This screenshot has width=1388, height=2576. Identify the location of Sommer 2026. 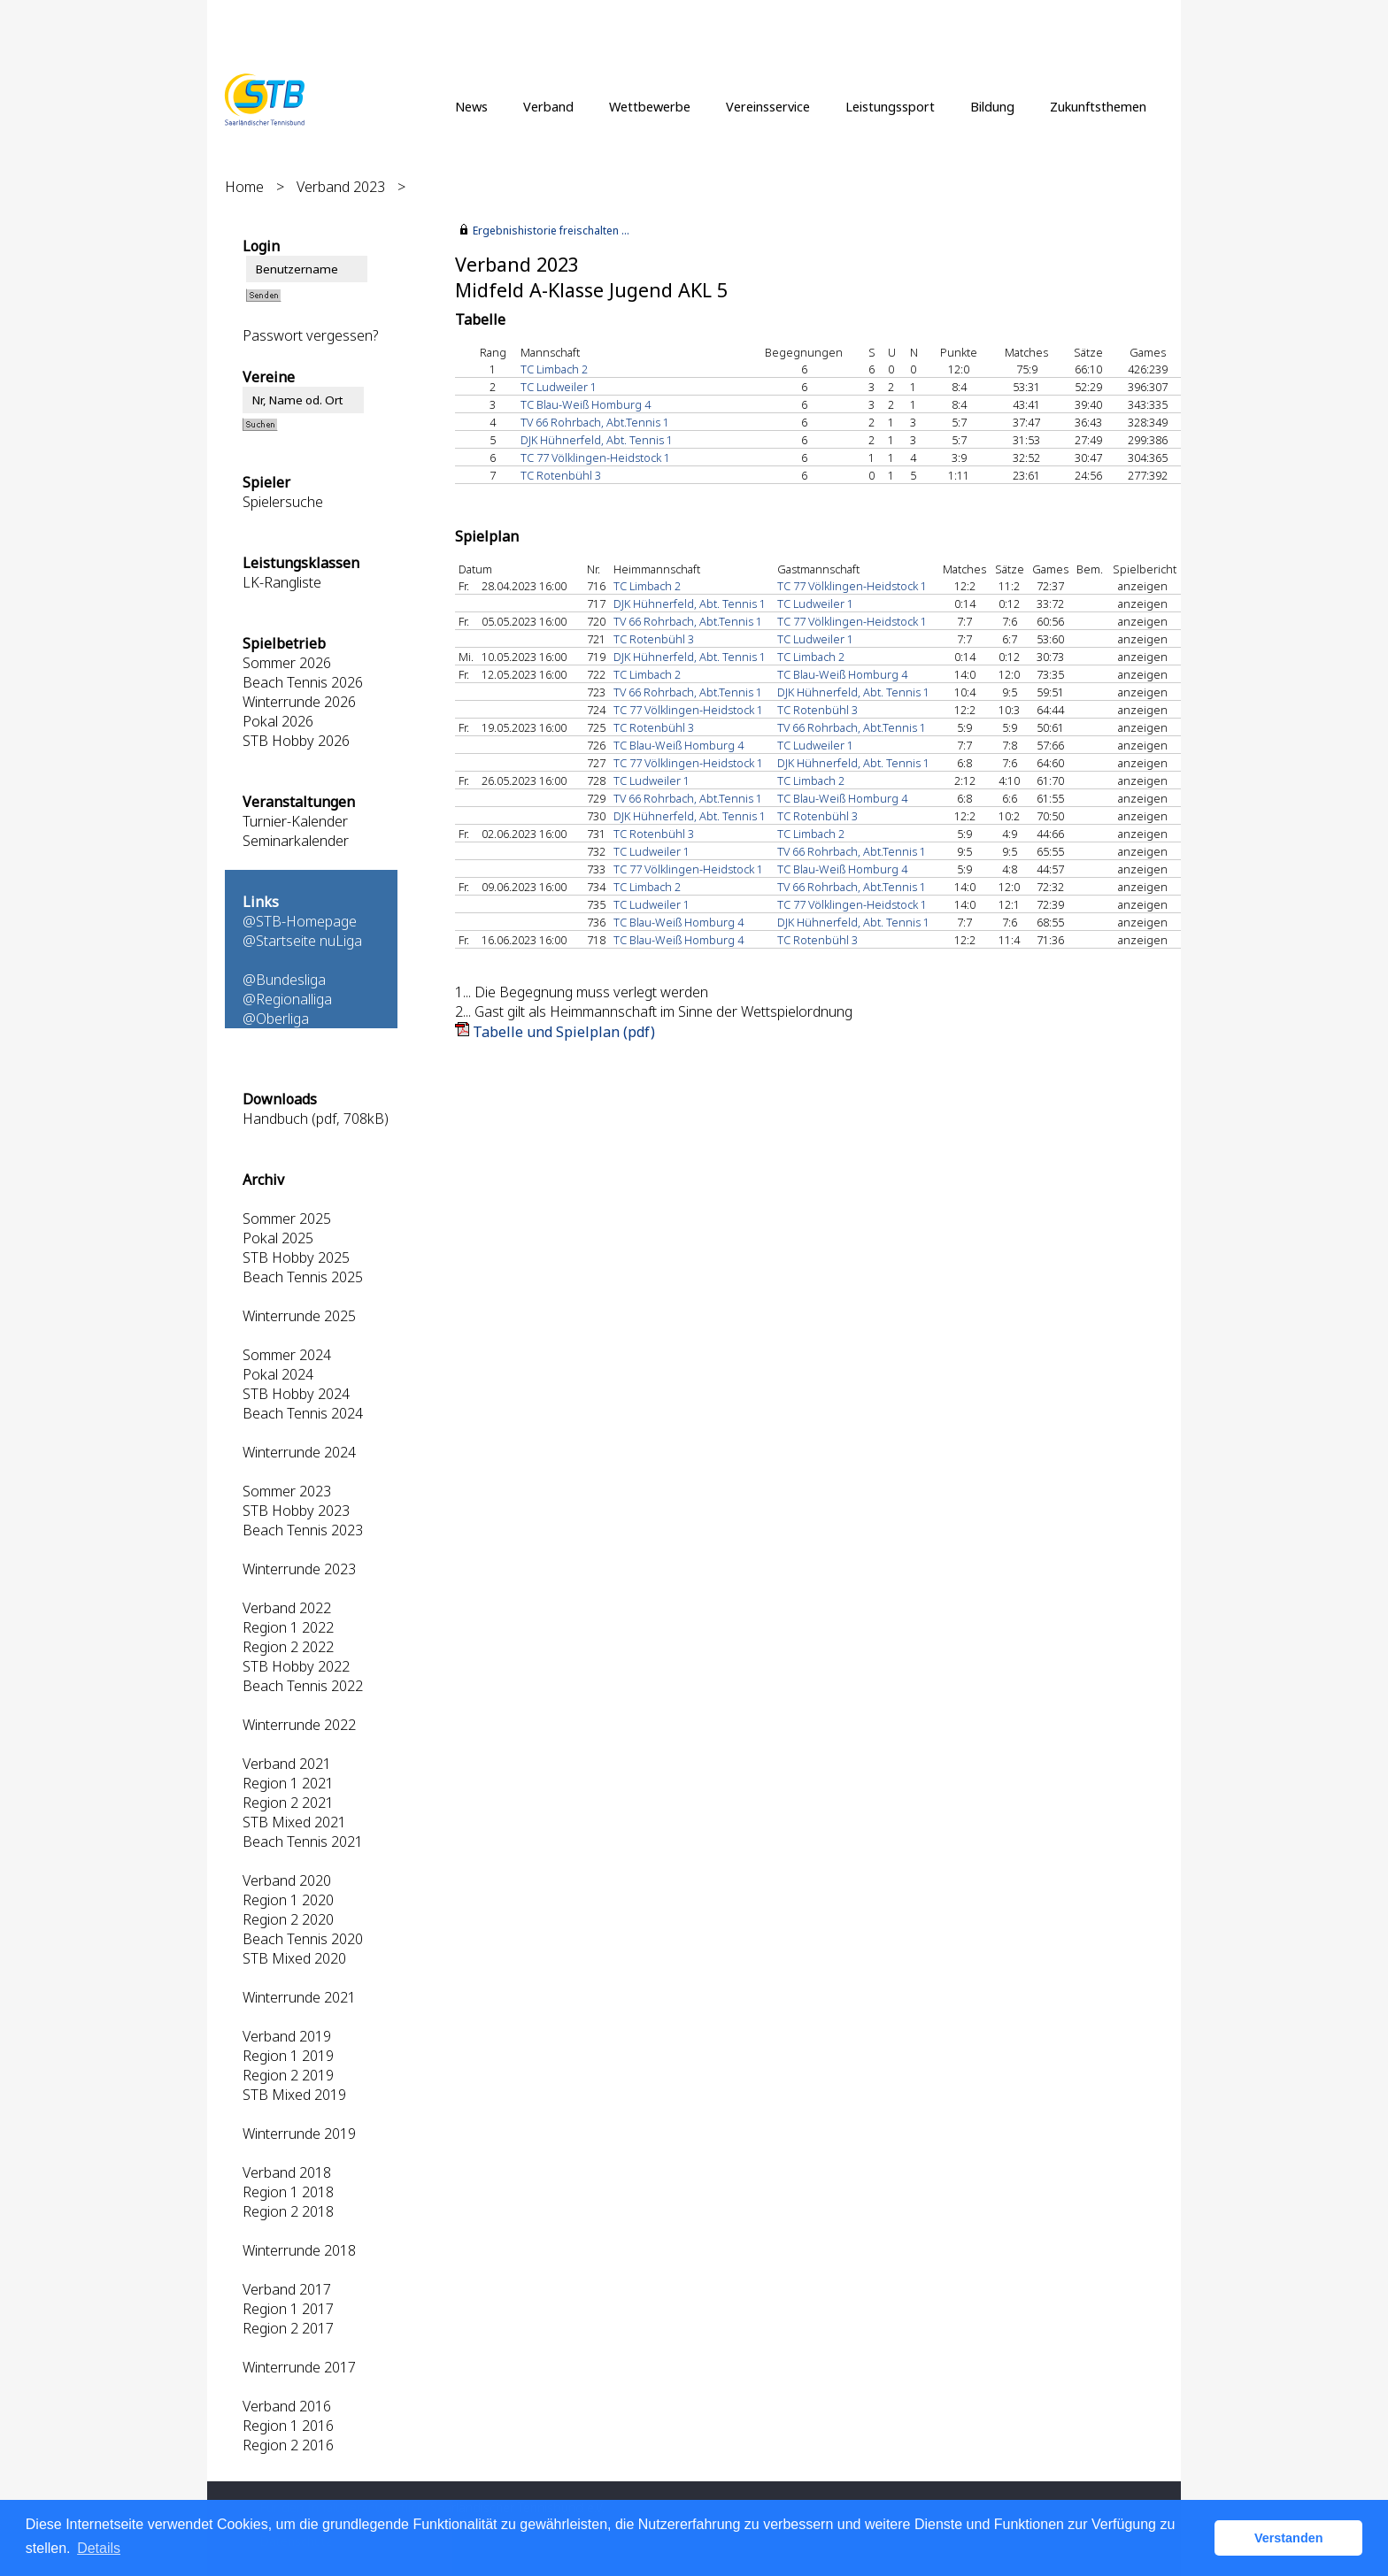
(287, 663).